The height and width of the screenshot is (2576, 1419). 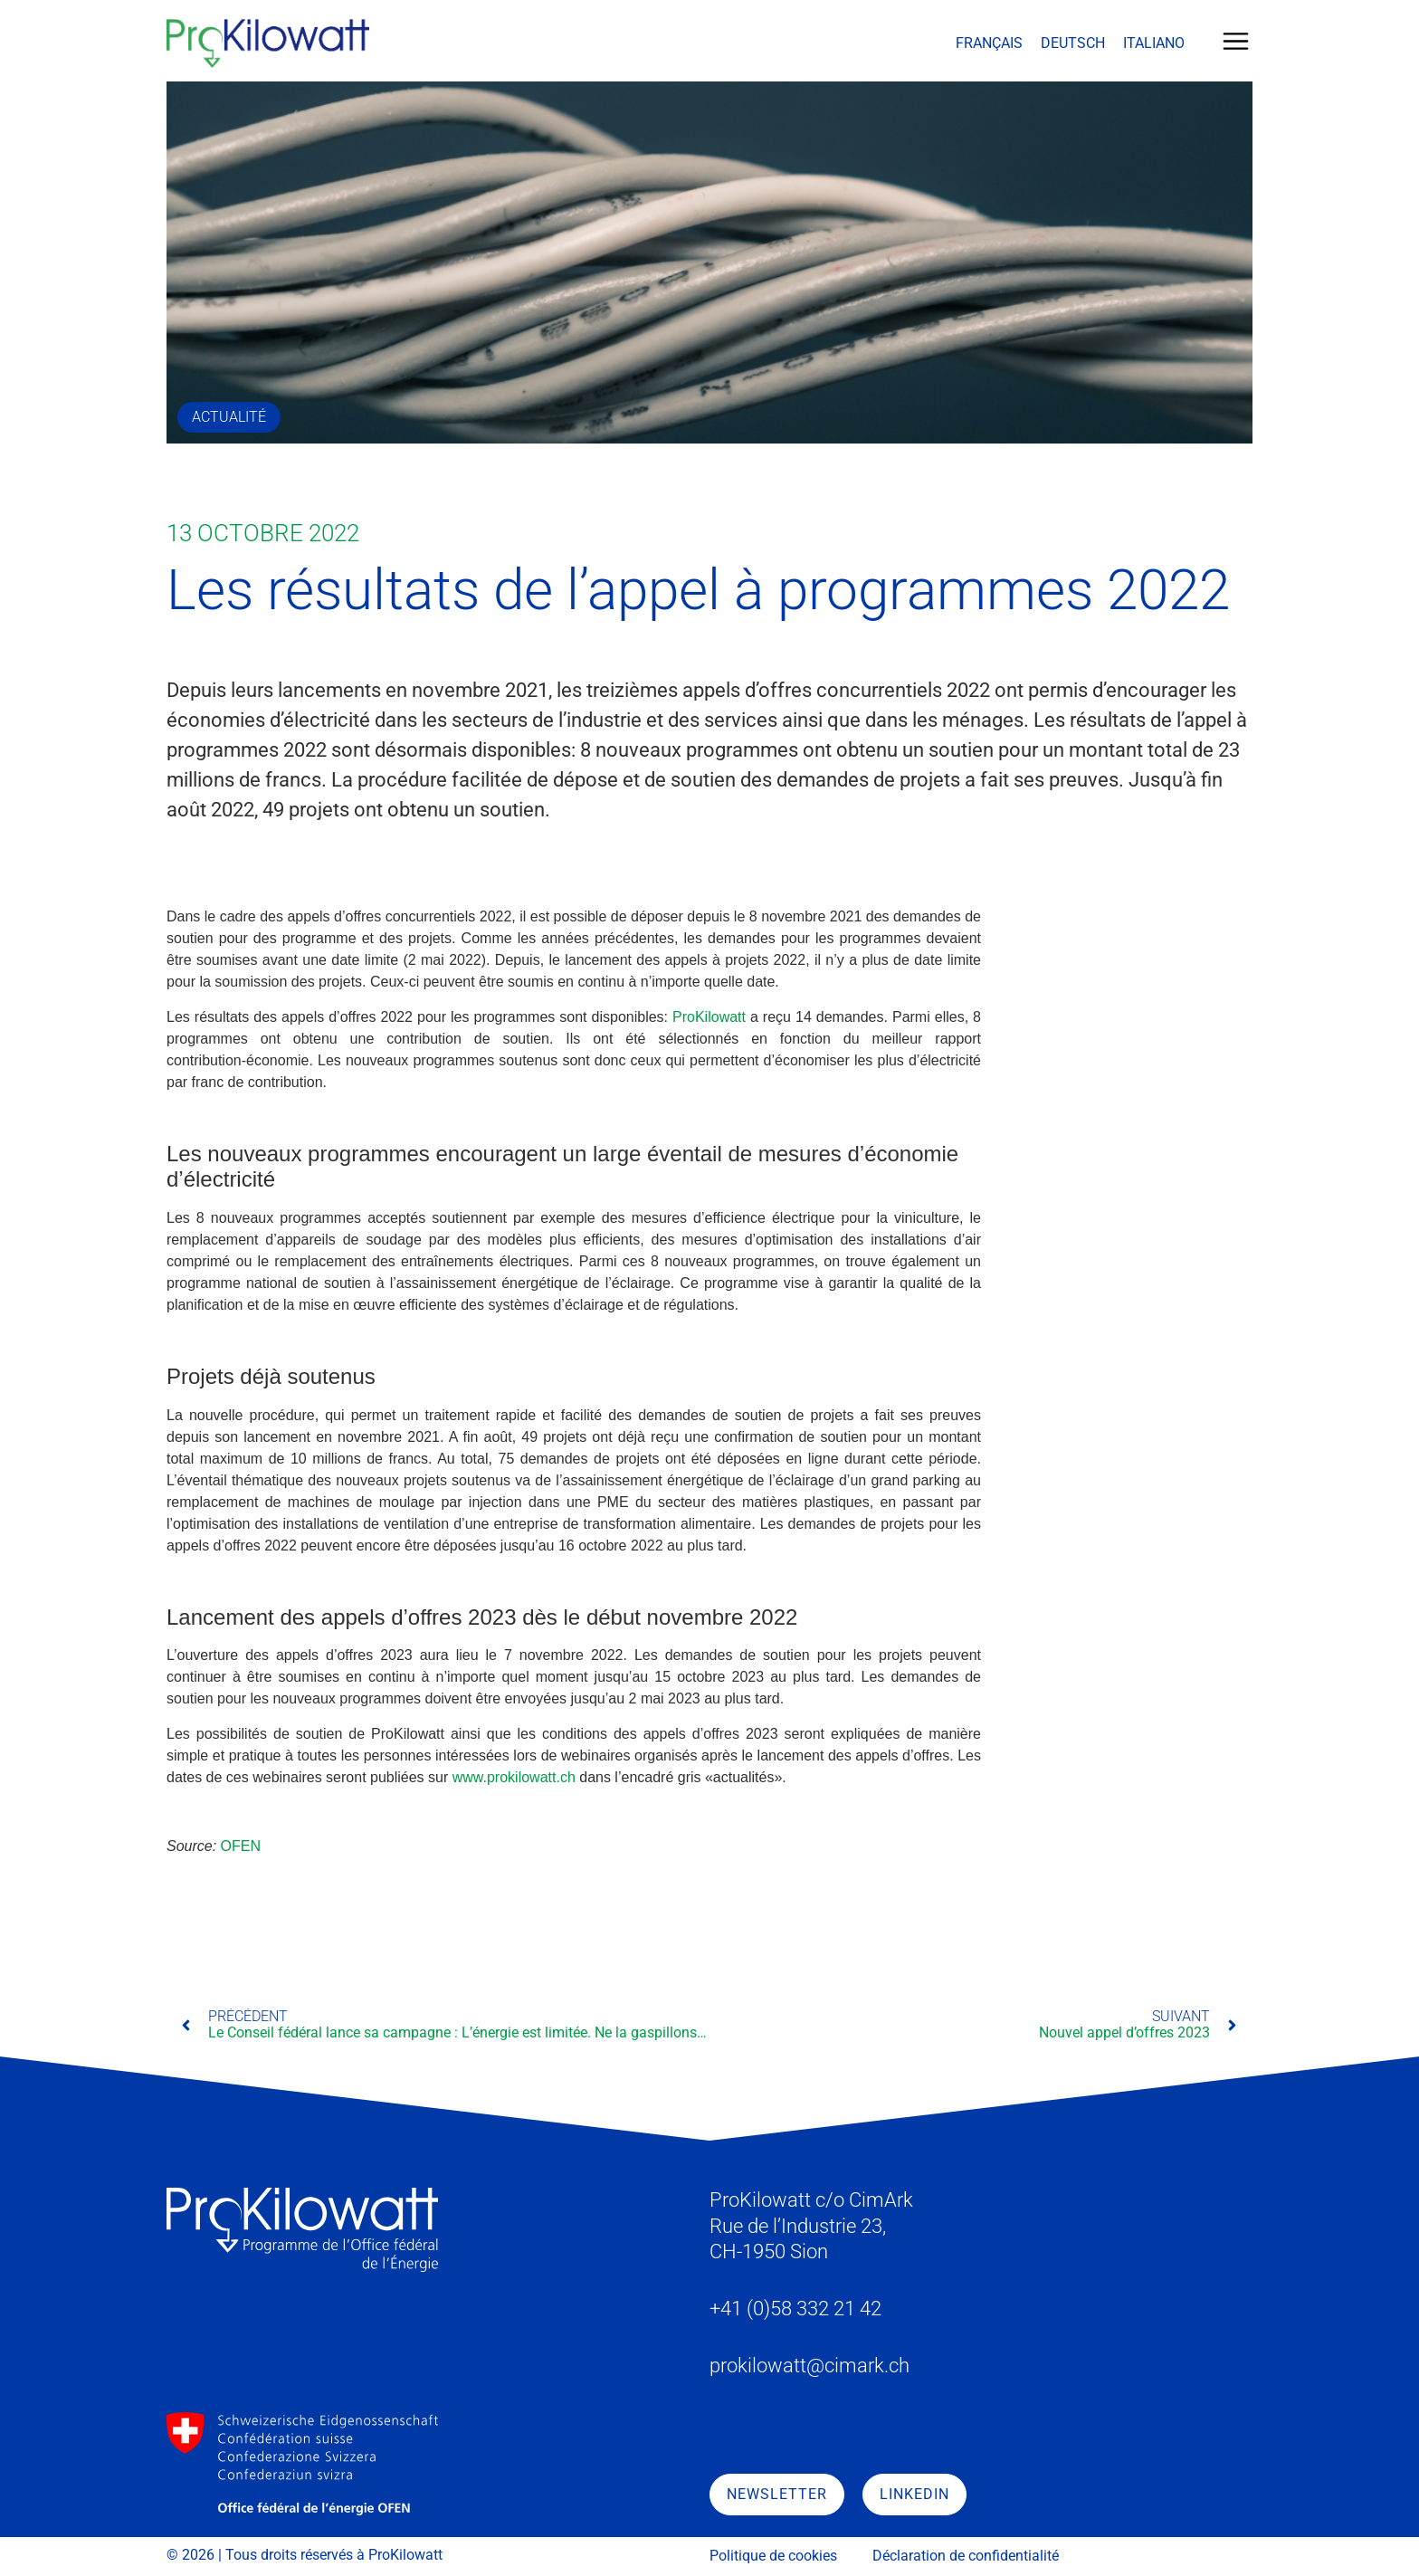 What do you see at coordinates (241, 1846) in the screenshot?
I see `OFEN` at bounding box center [241, 1846].